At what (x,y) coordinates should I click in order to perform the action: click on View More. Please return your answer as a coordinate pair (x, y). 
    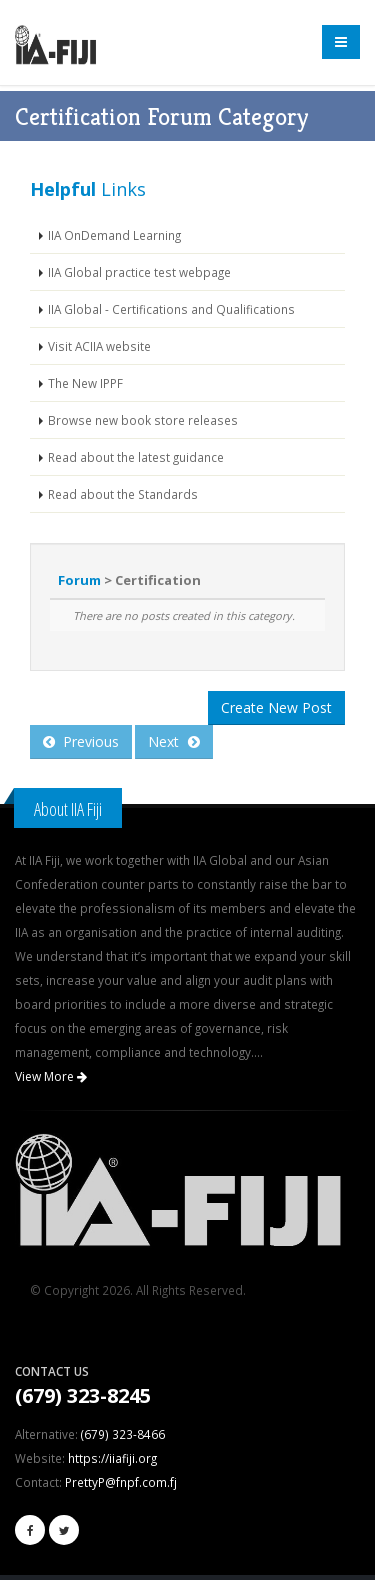
    Looking at the image, I should click on (51, 1076).